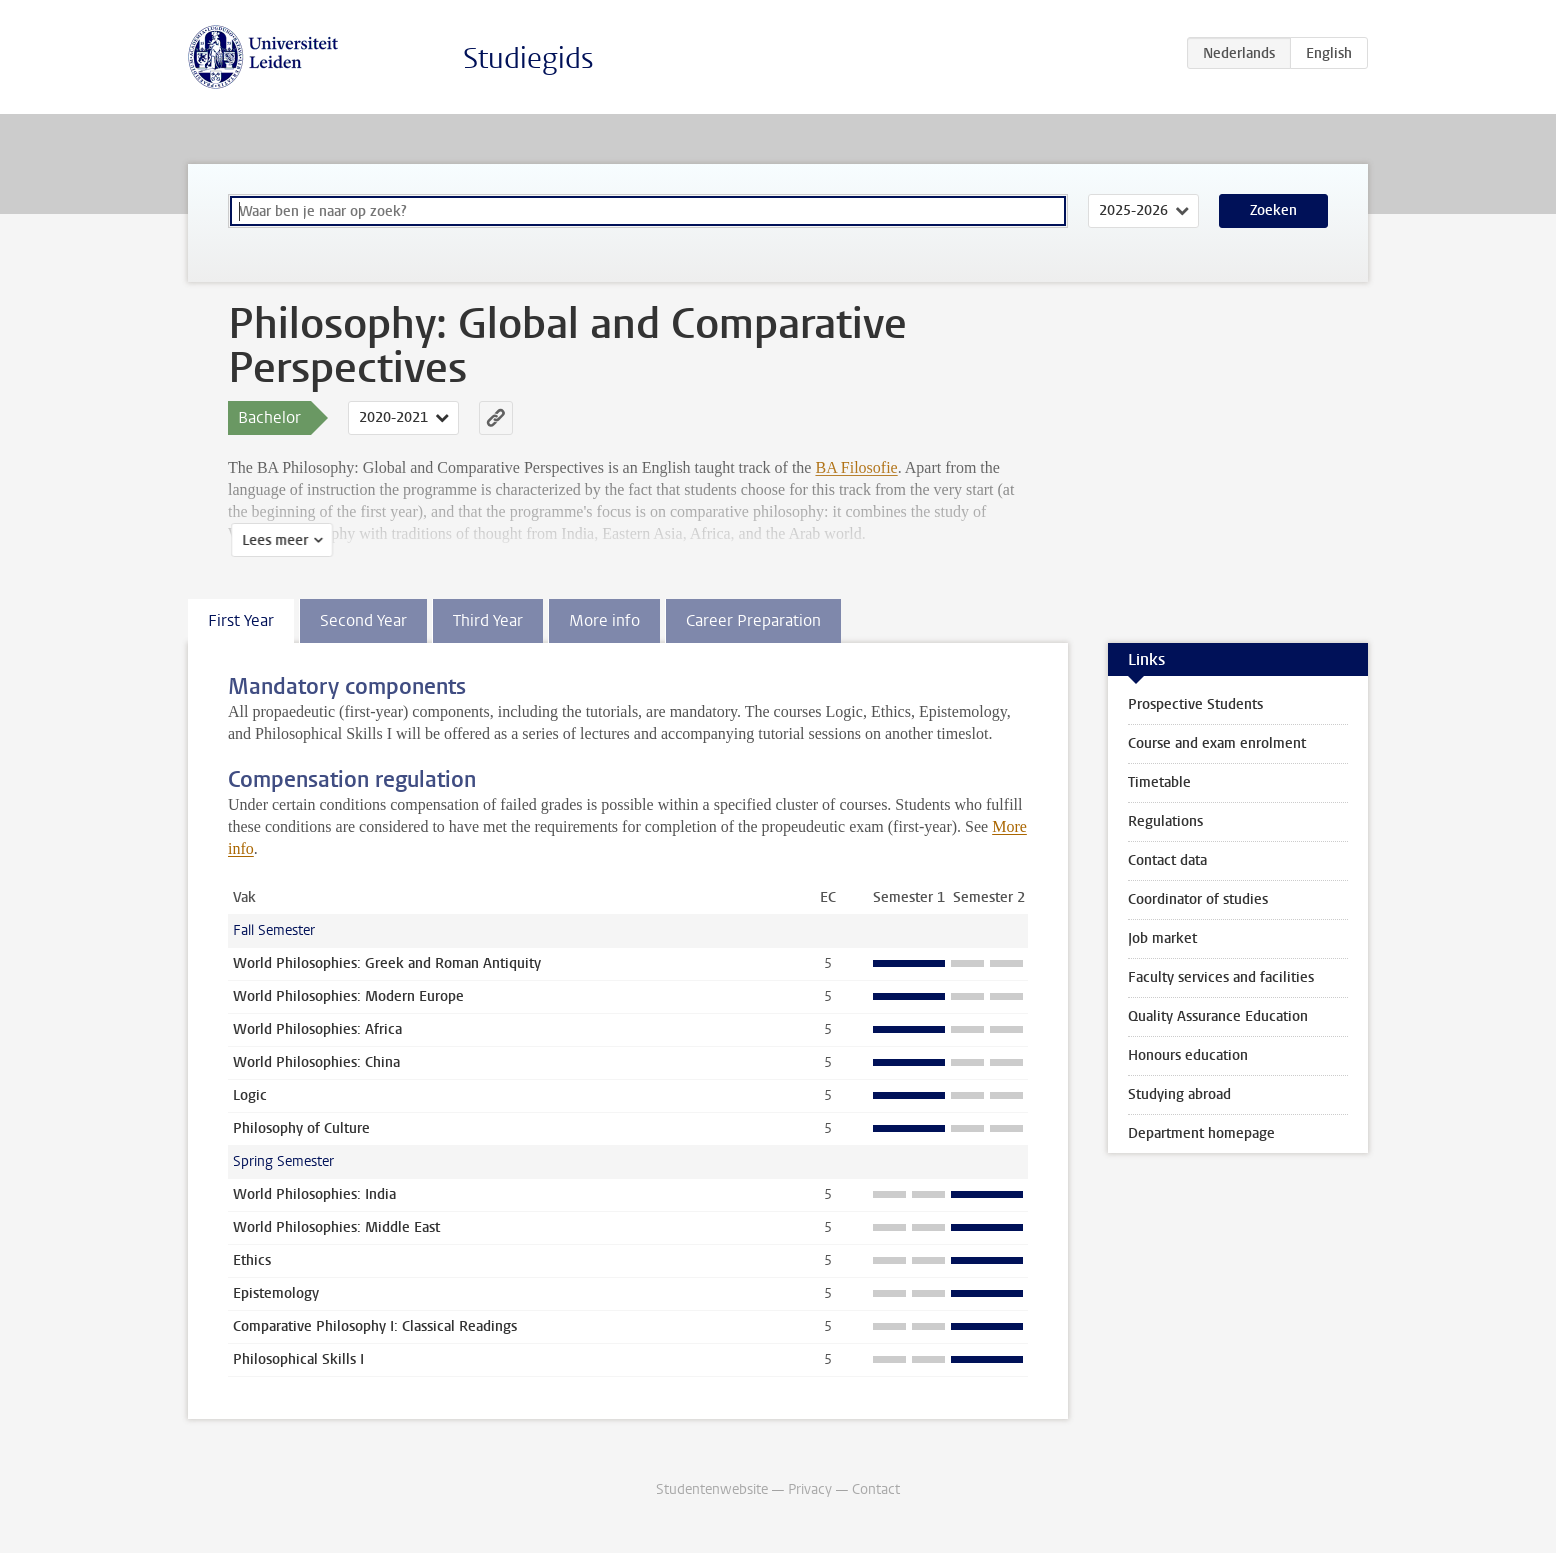 The image size is (1556, 1553). What do you see at coordinates (1179, 1094) in the screenshot?
I see `Studying abroad` at bounding box center [1179, 1094].